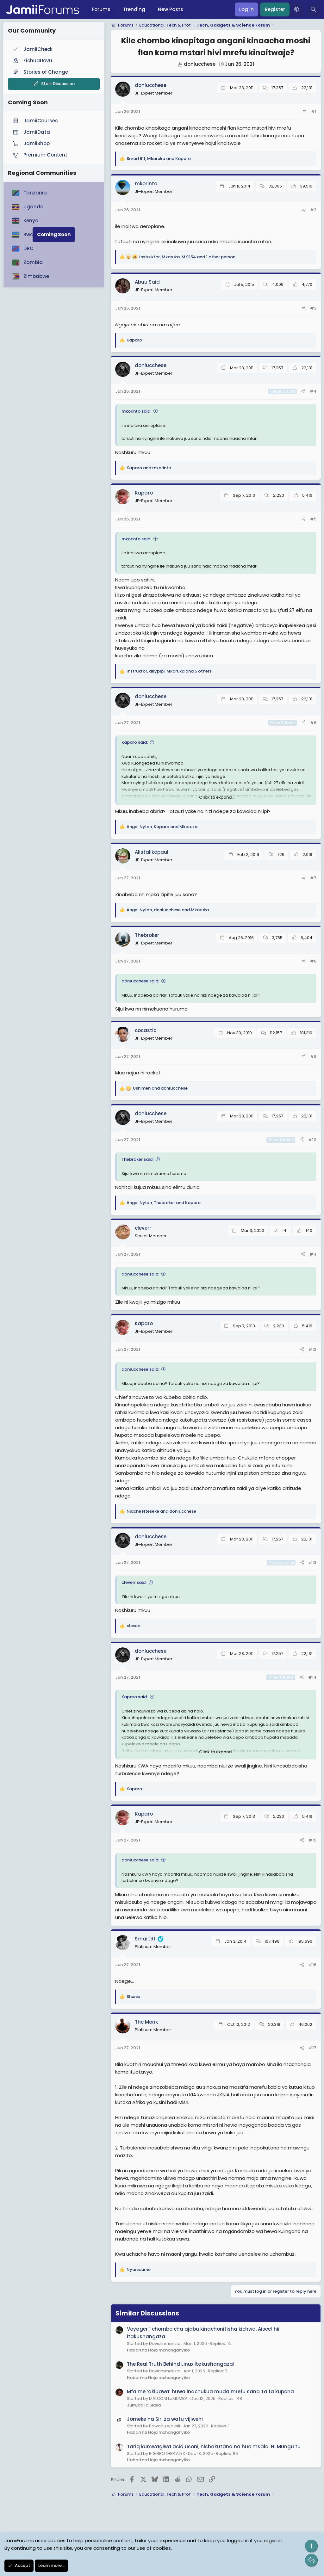 Image resolution: width=324 pixels, height=2576 pixels. I want to click on Stories of Change, so click(40, 72).